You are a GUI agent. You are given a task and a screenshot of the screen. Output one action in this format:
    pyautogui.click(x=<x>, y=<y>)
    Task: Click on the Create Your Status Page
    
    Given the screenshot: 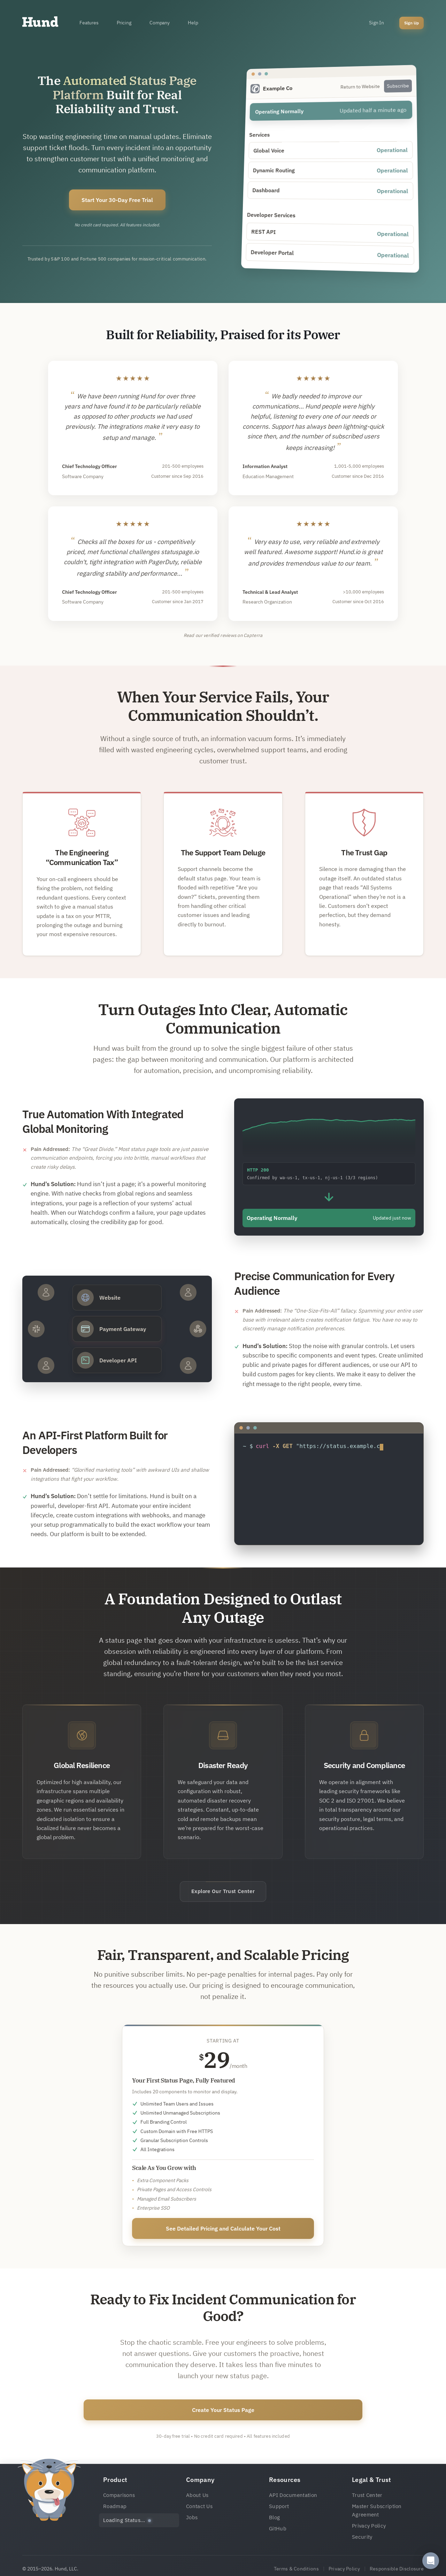 What is the action you would take?
    pyautogui.click(x=223, y=2409)
    